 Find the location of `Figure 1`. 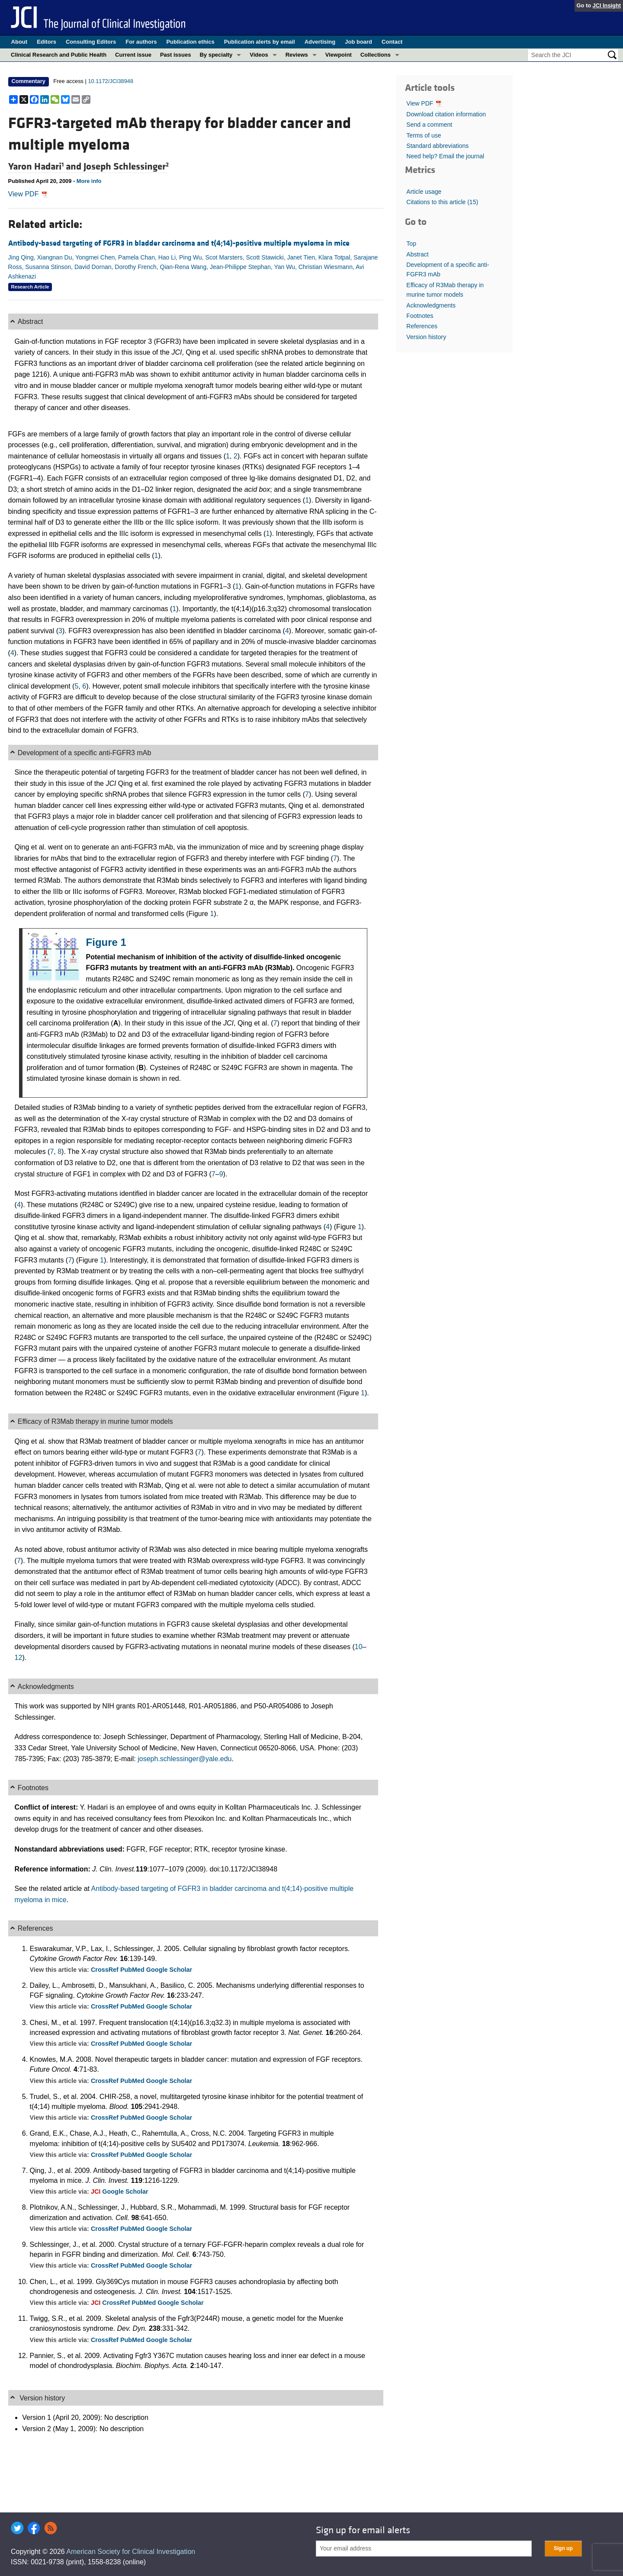

Figure 1 is located at coordinates (106, 942).